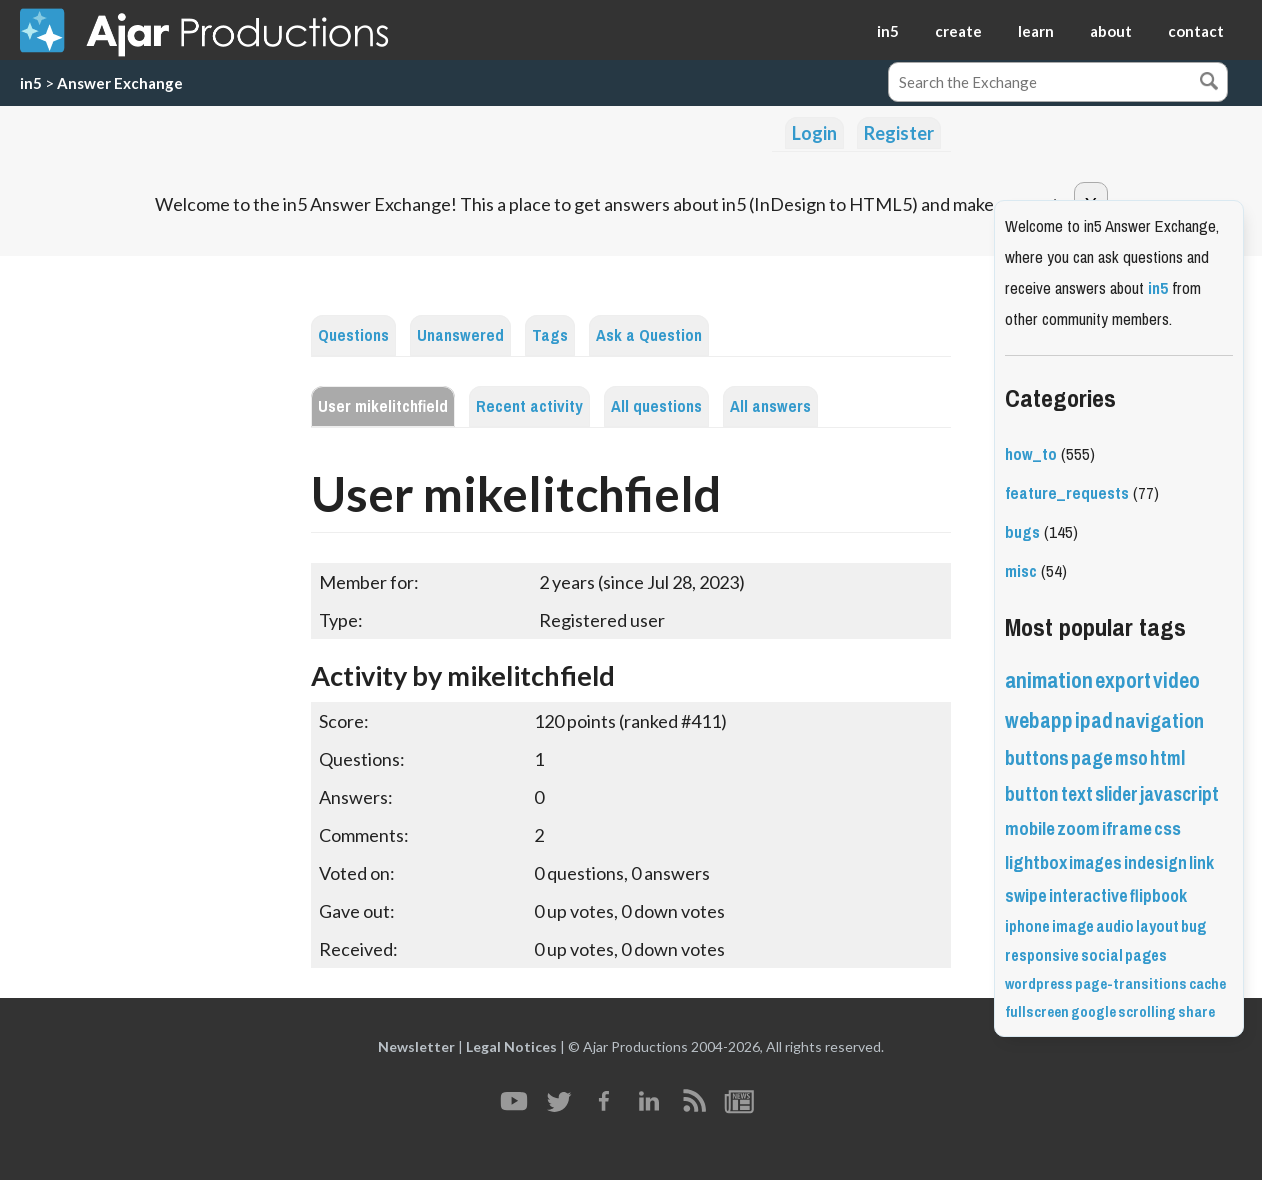 This screenshot has width=1262, height=1180. Describe the element at coordinates (1116, 794) in the screenshot. I see `slider` at that location.